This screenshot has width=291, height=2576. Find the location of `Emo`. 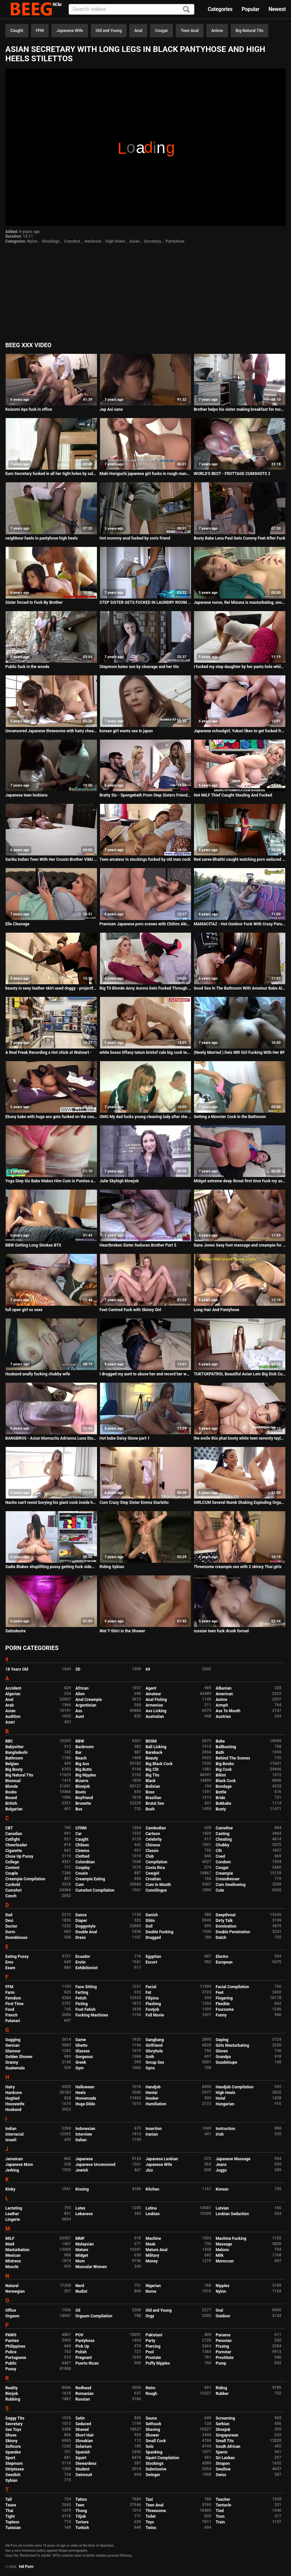

Emo is located at coordinates (9, 1962).